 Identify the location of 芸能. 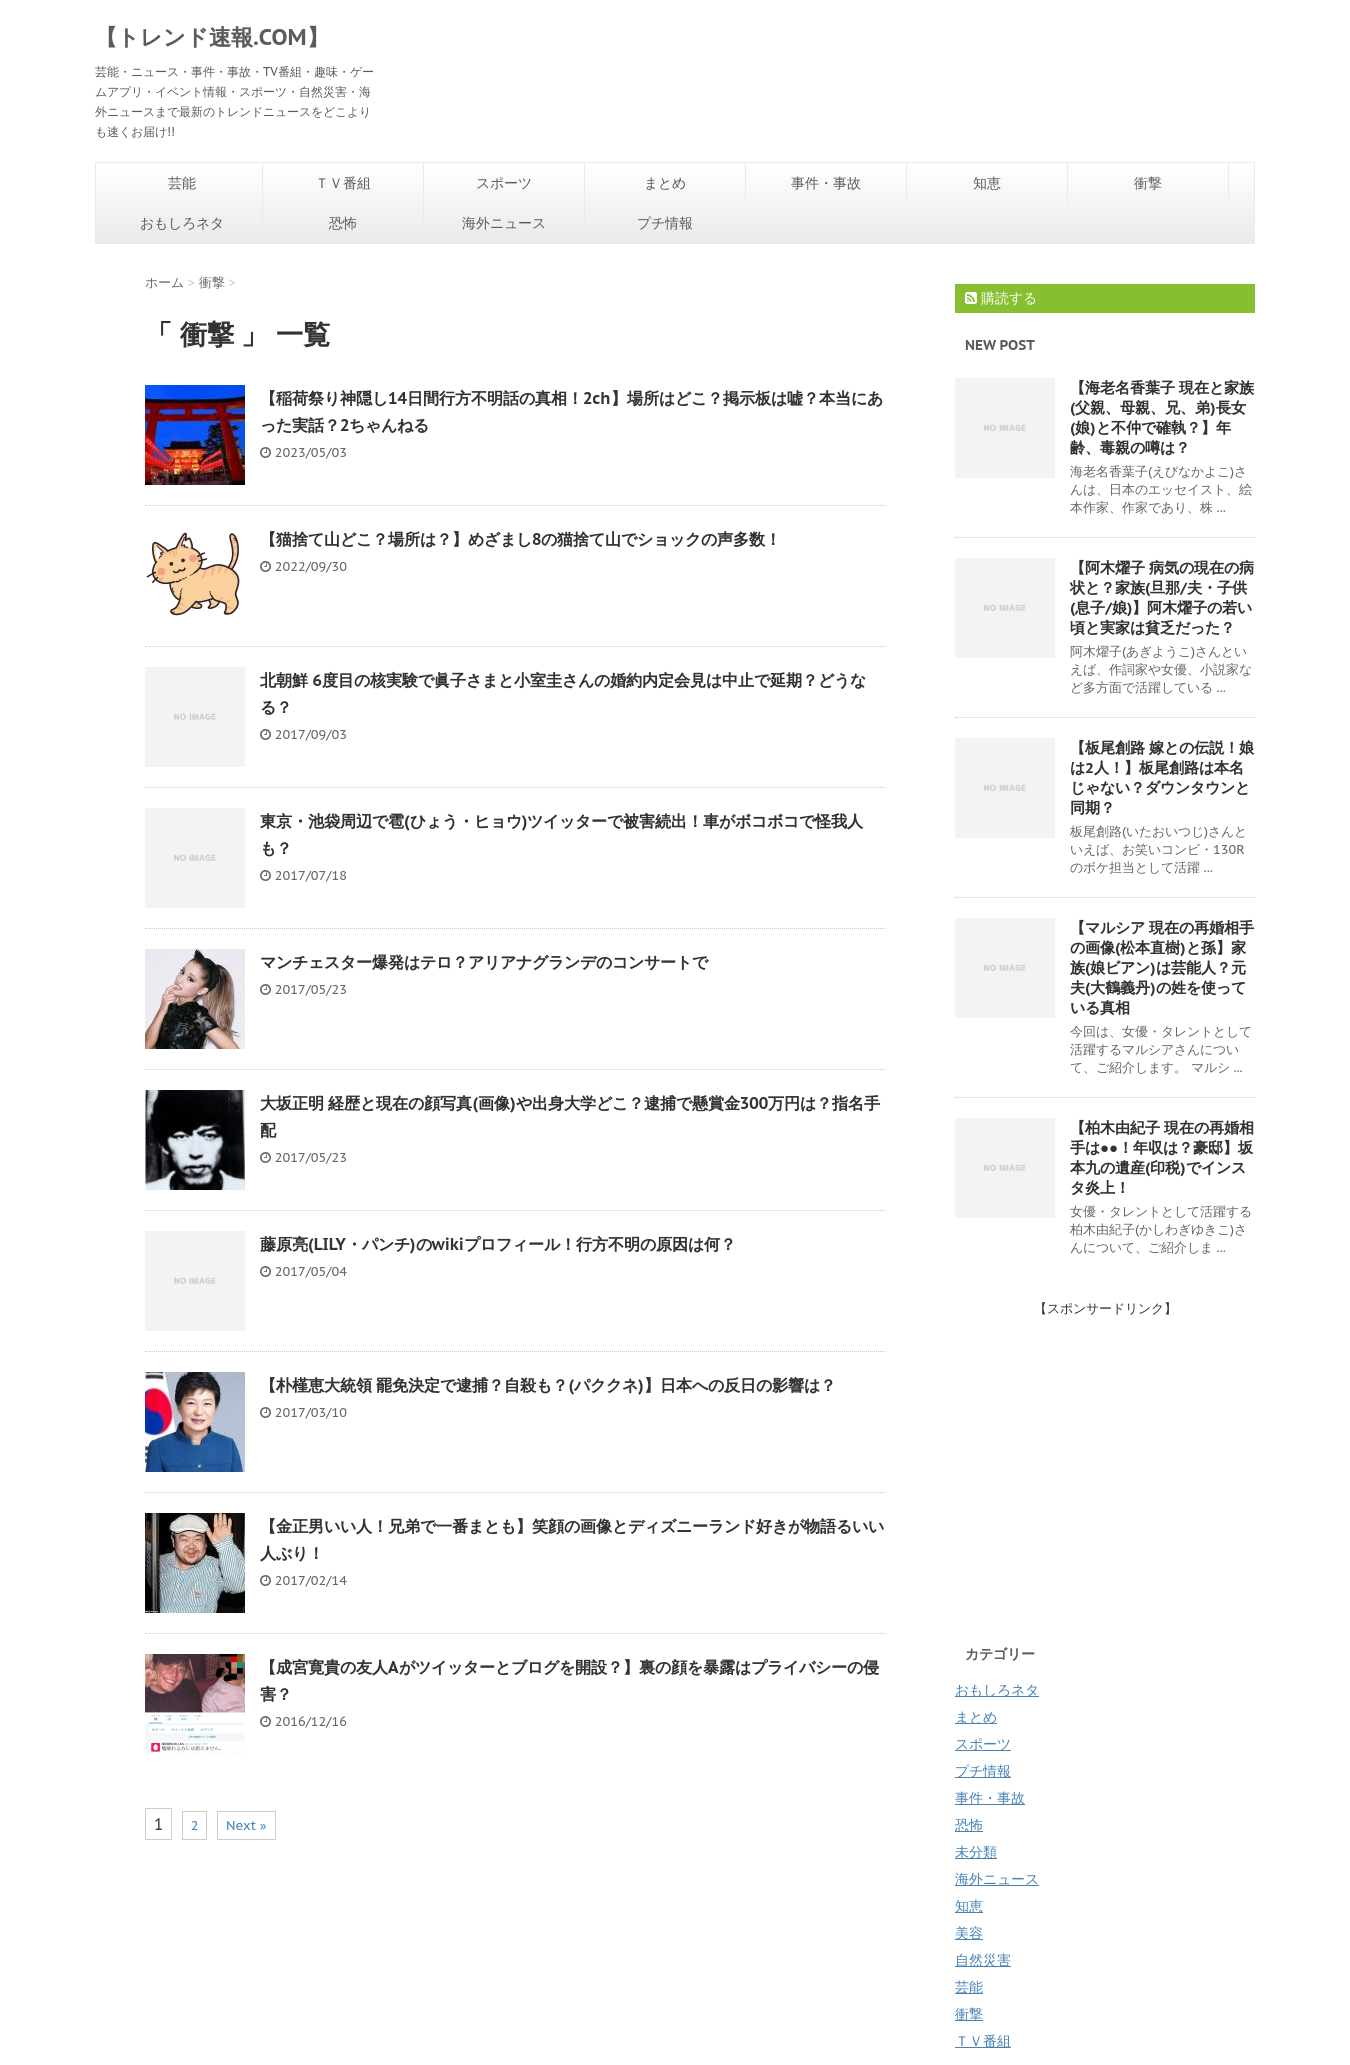
(182, 183).